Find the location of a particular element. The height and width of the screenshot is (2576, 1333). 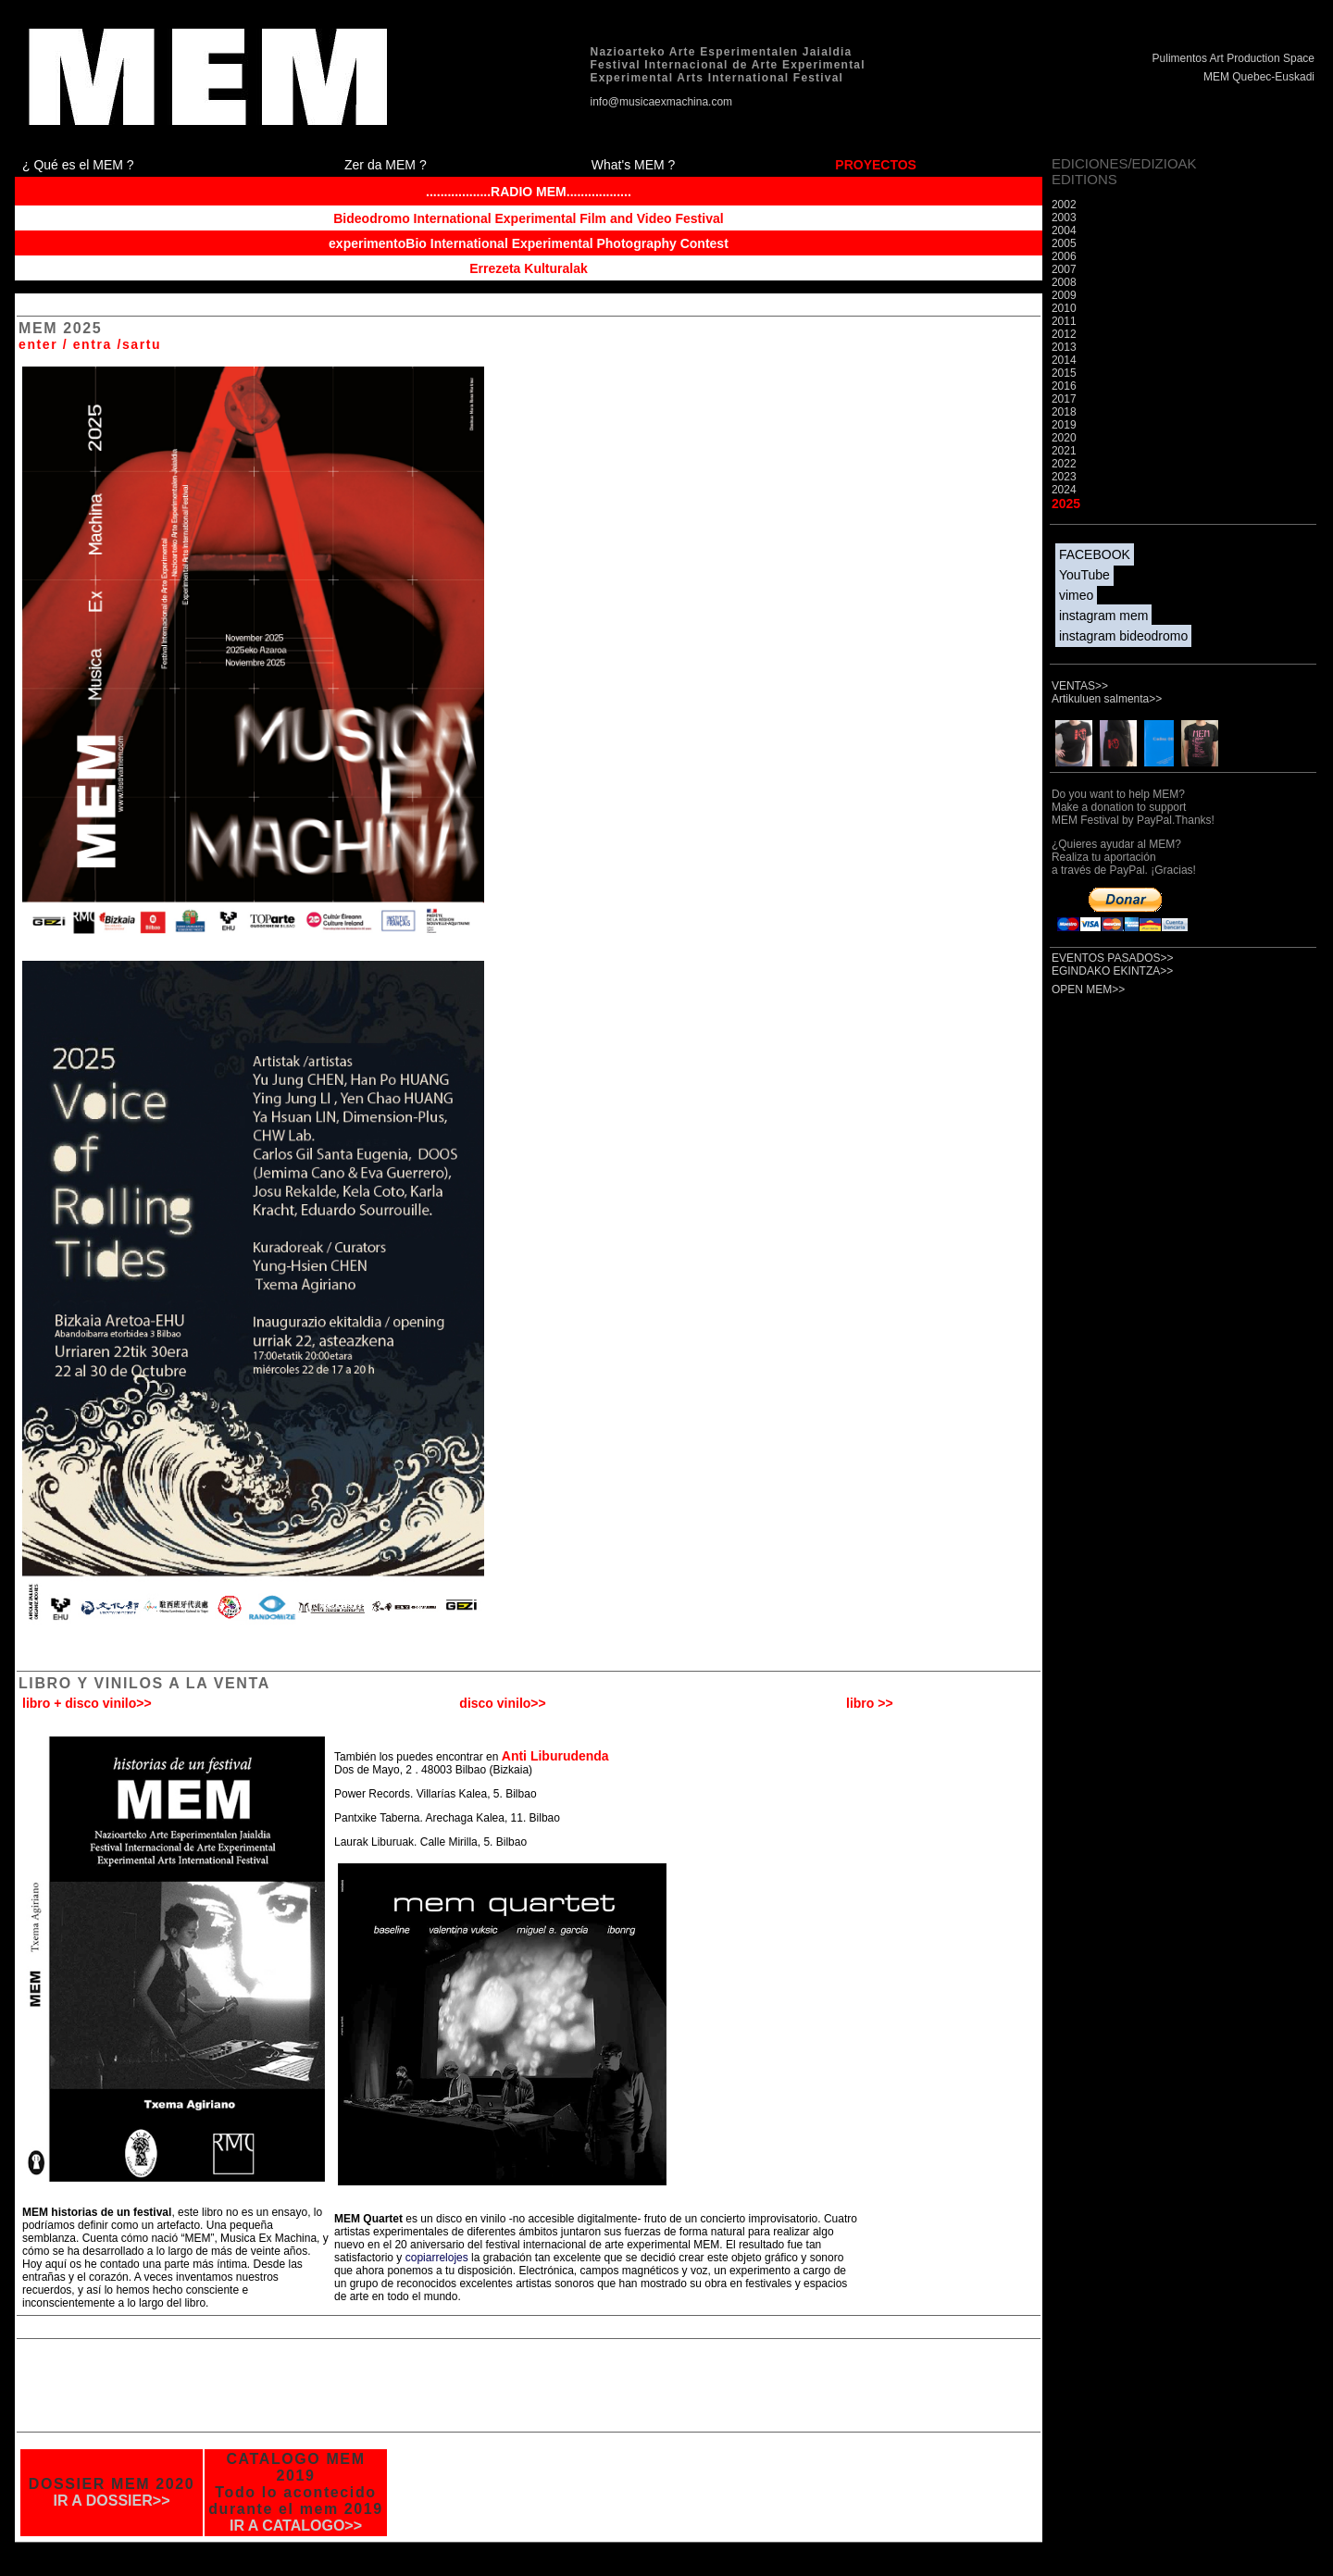

IR A CATALOGO>> is located at coordinates (296, 2525).